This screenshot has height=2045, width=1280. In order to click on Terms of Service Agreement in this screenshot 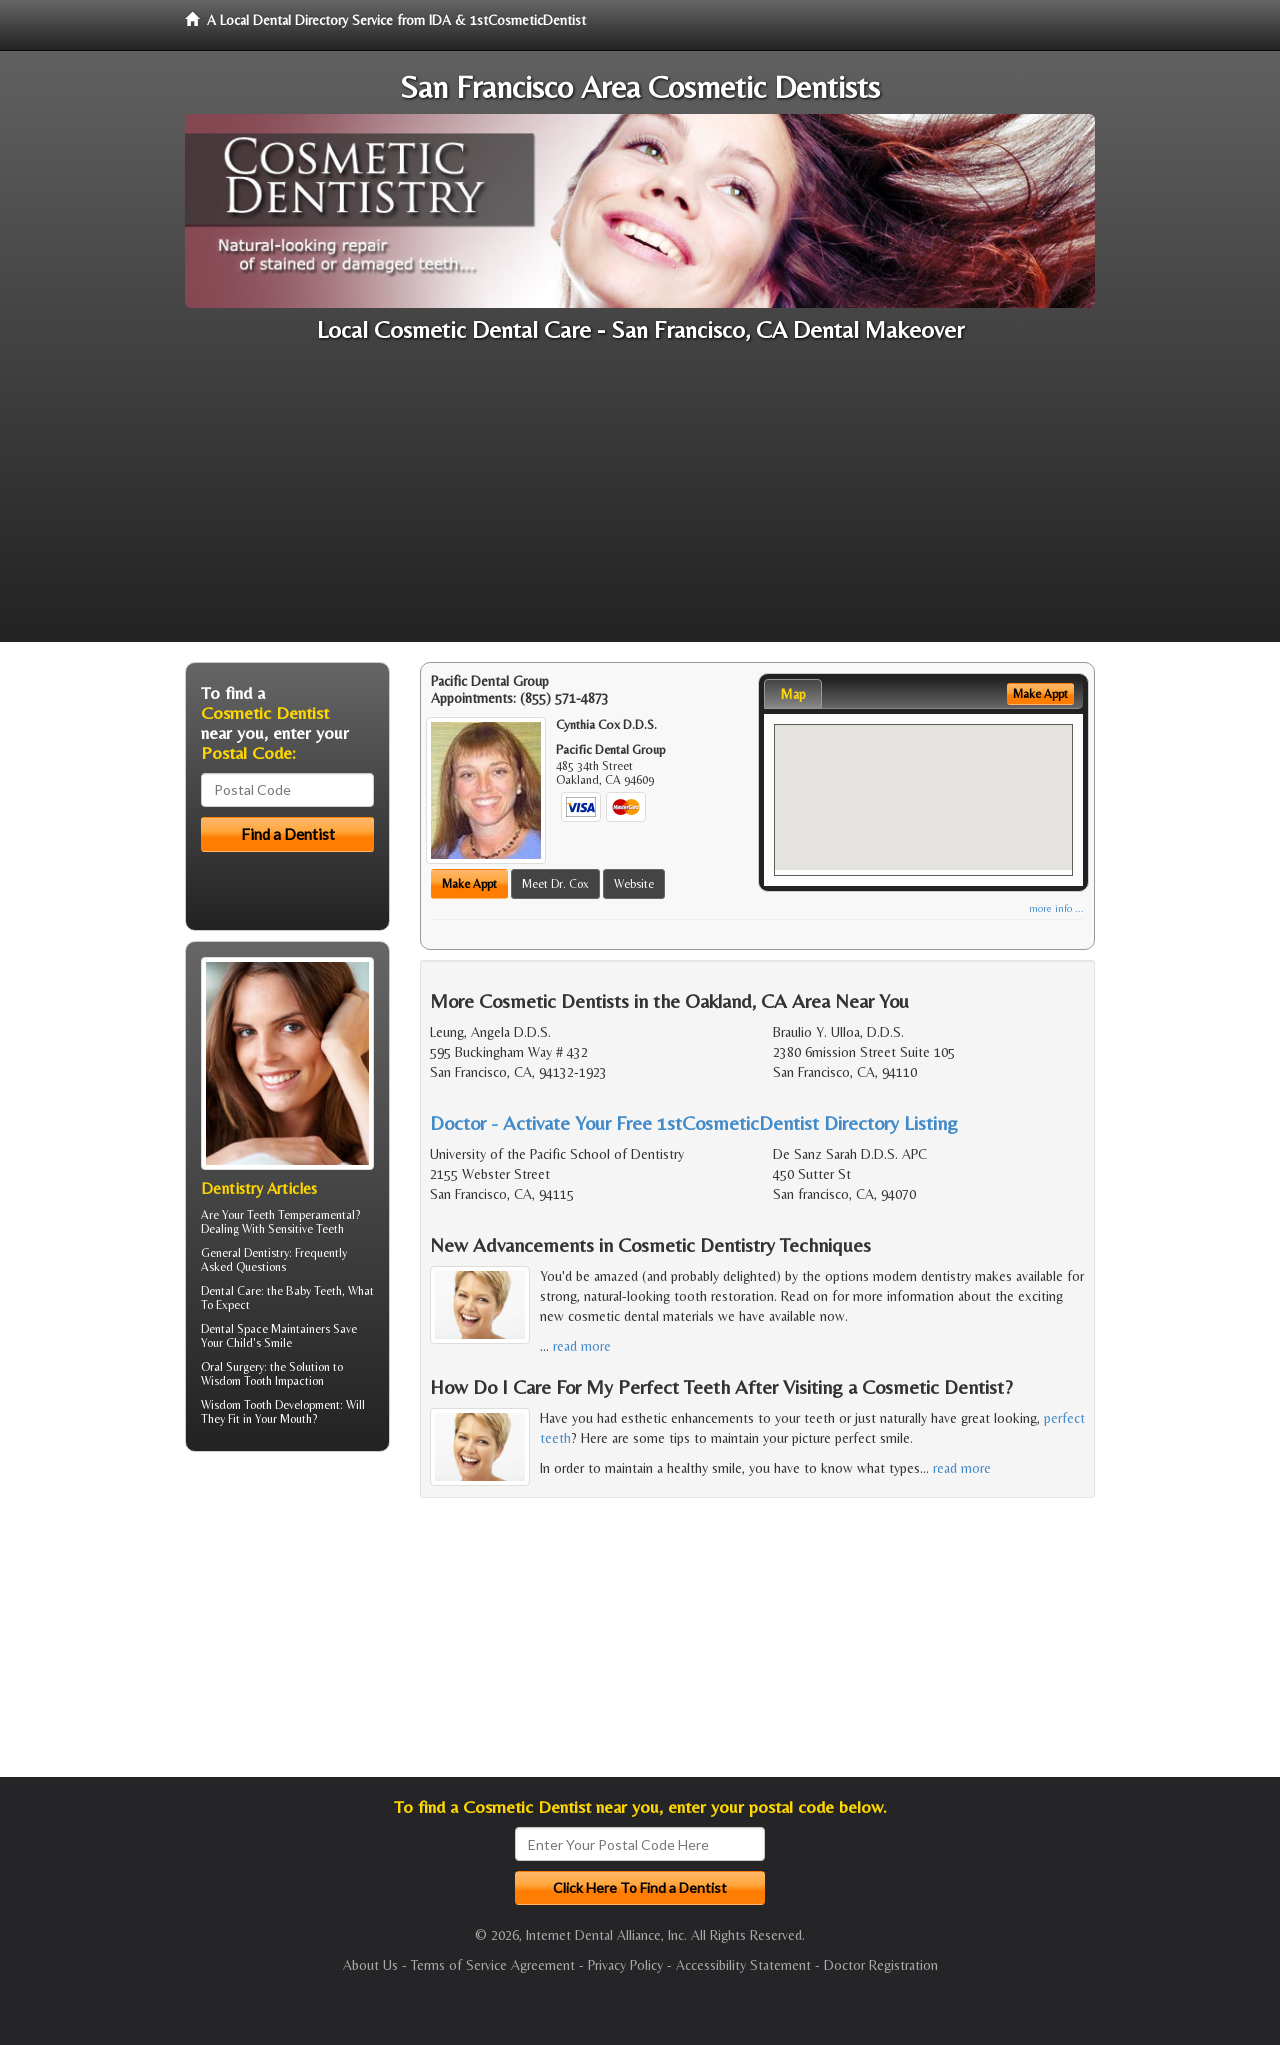, I will do `click(493, 1965)`.